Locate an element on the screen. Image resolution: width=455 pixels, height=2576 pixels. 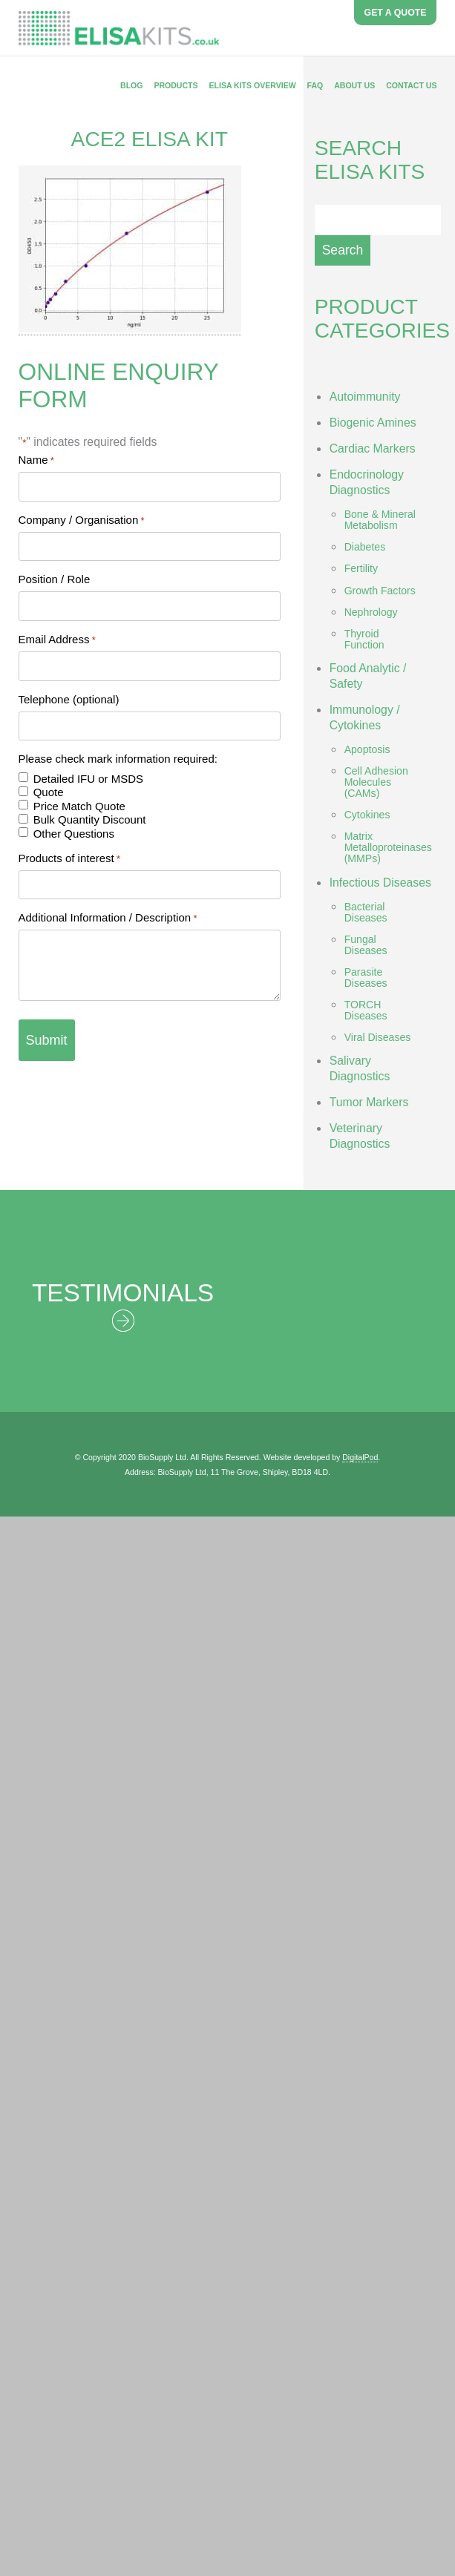
Blog is located at coordinates (131, 85).